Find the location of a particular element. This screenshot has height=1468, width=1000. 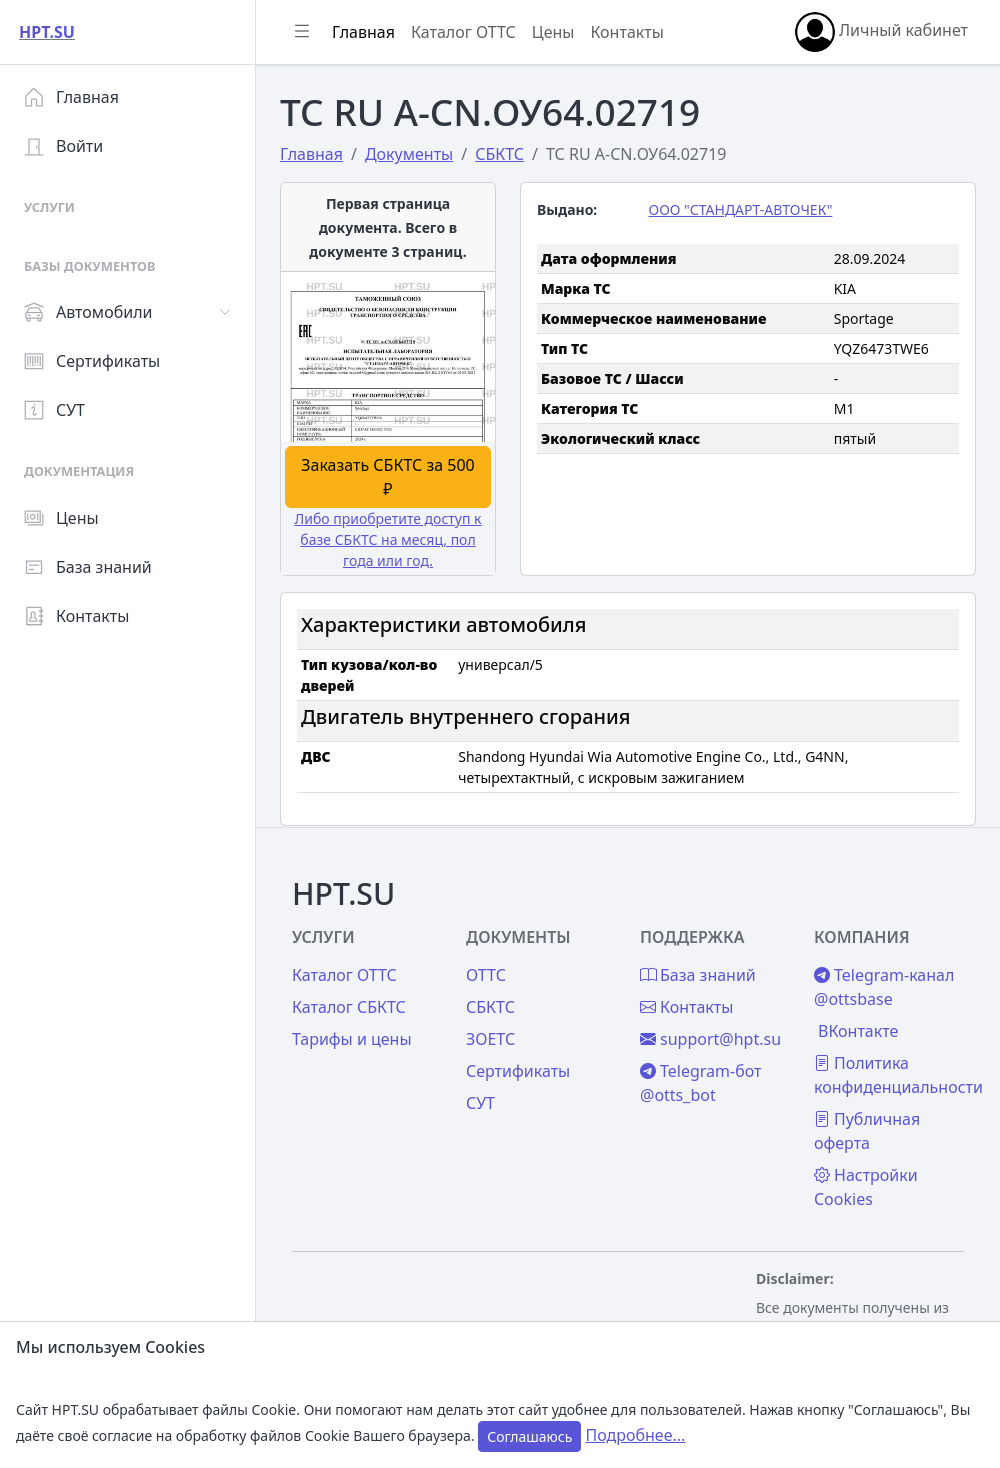

Каталог ОТТС is located at coordinates (463, 32).